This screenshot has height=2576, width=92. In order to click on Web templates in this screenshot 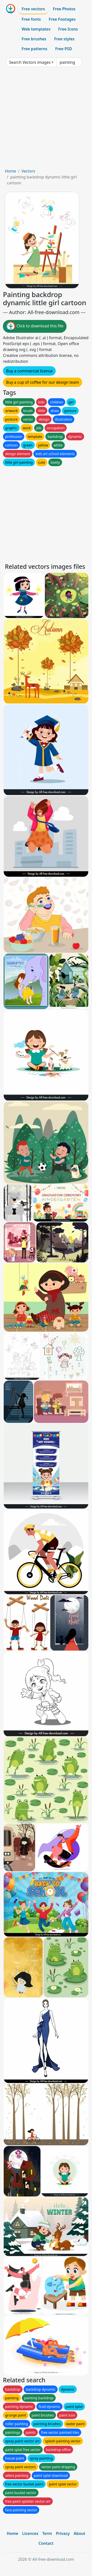, I will do `click(36, 29)`.